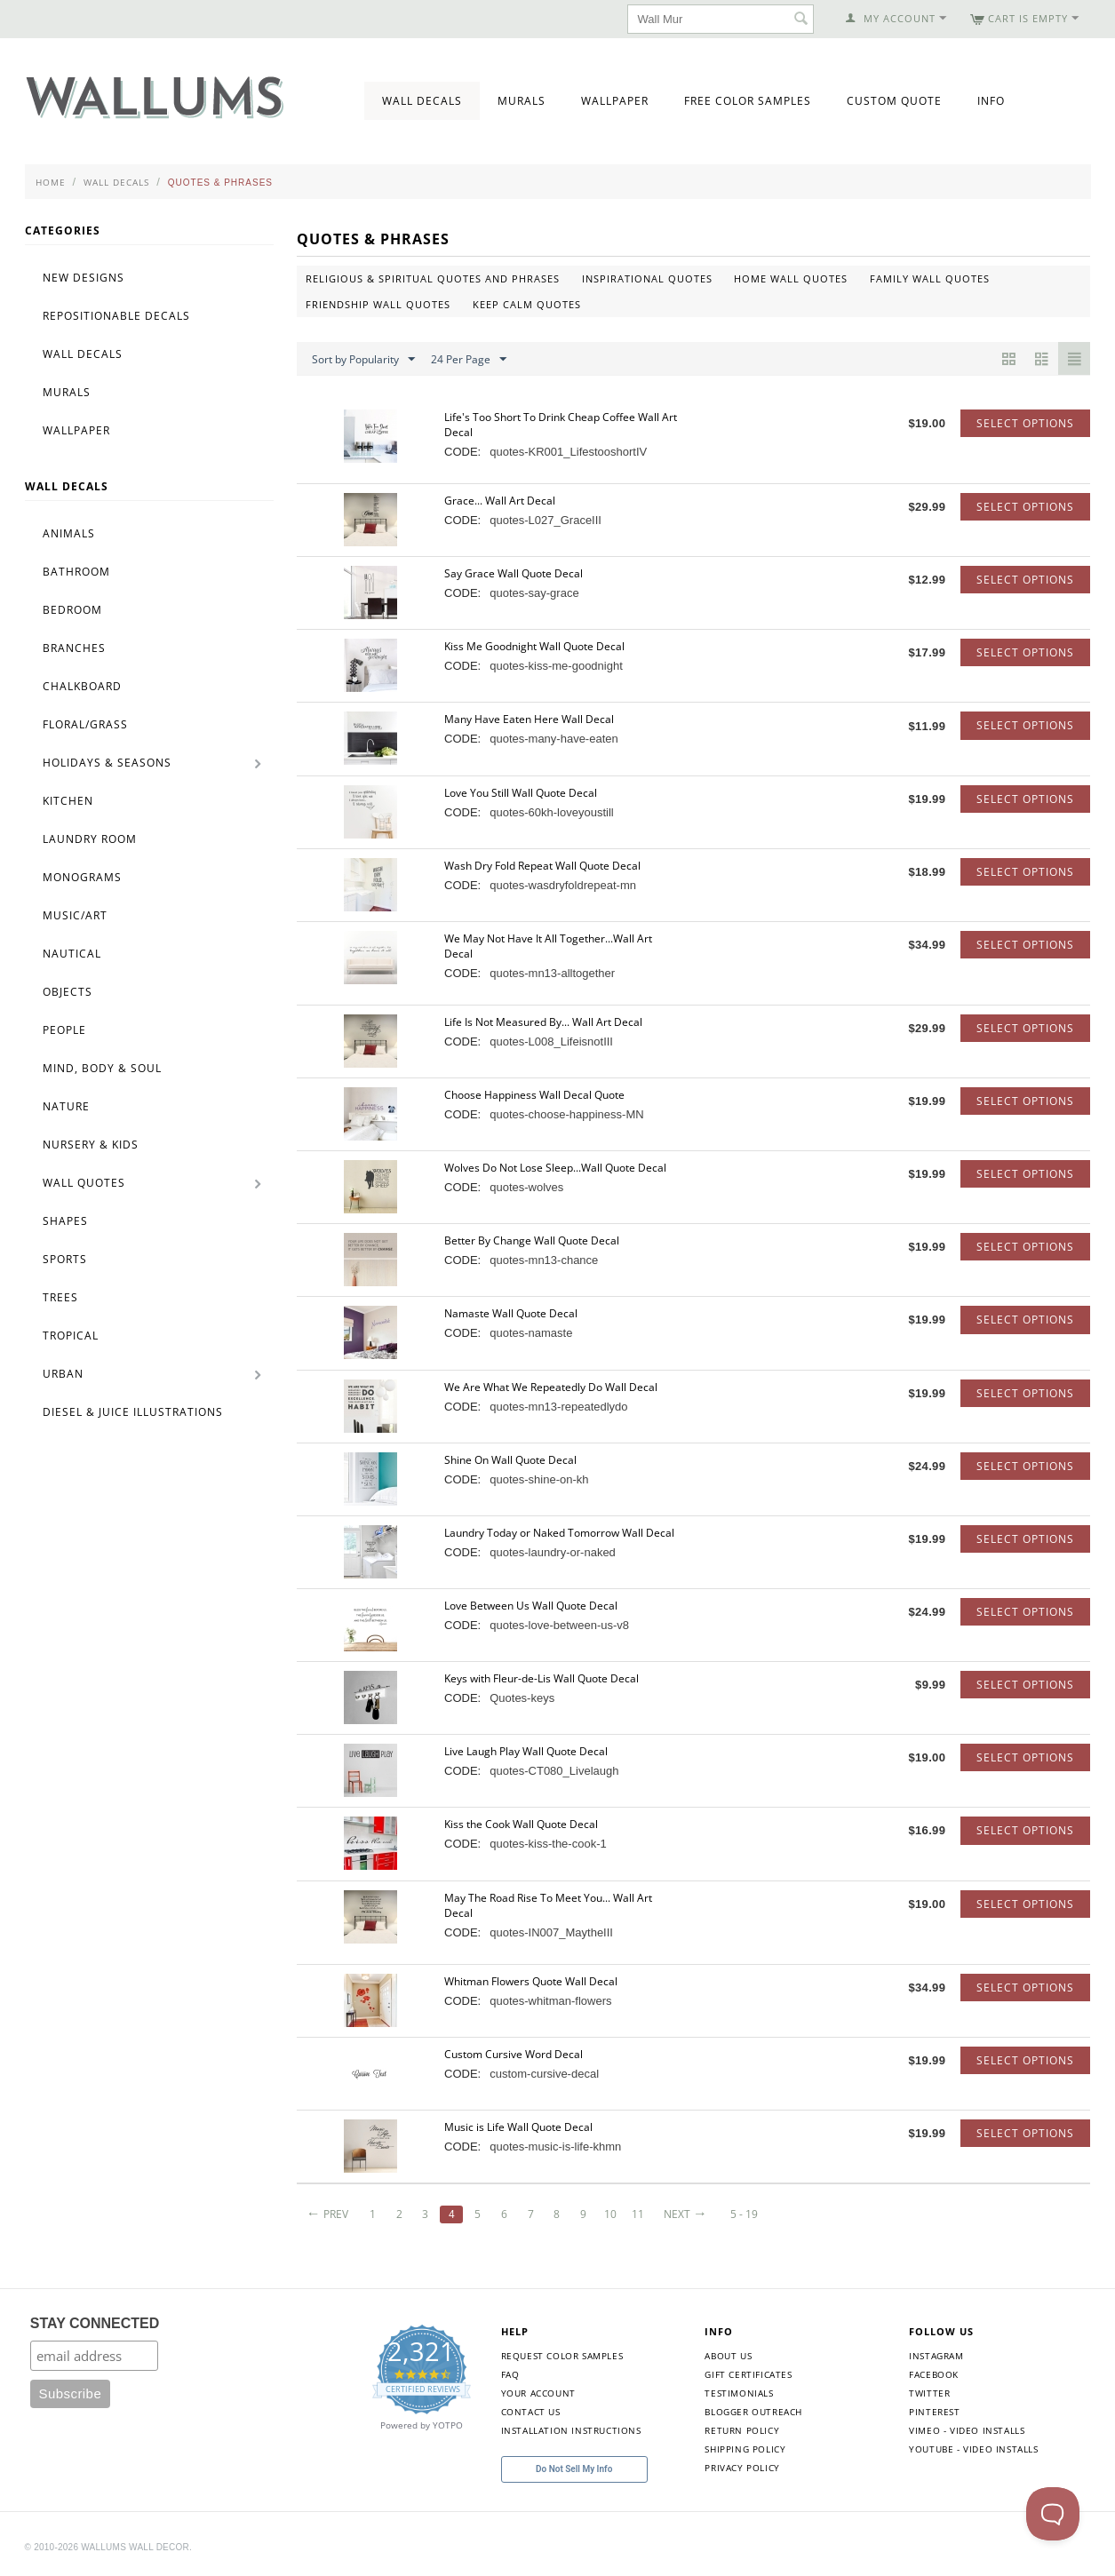 The width and height of the screenshot is (1115, 2576). I want to click on Wall Quotes, so click(84, 1182).